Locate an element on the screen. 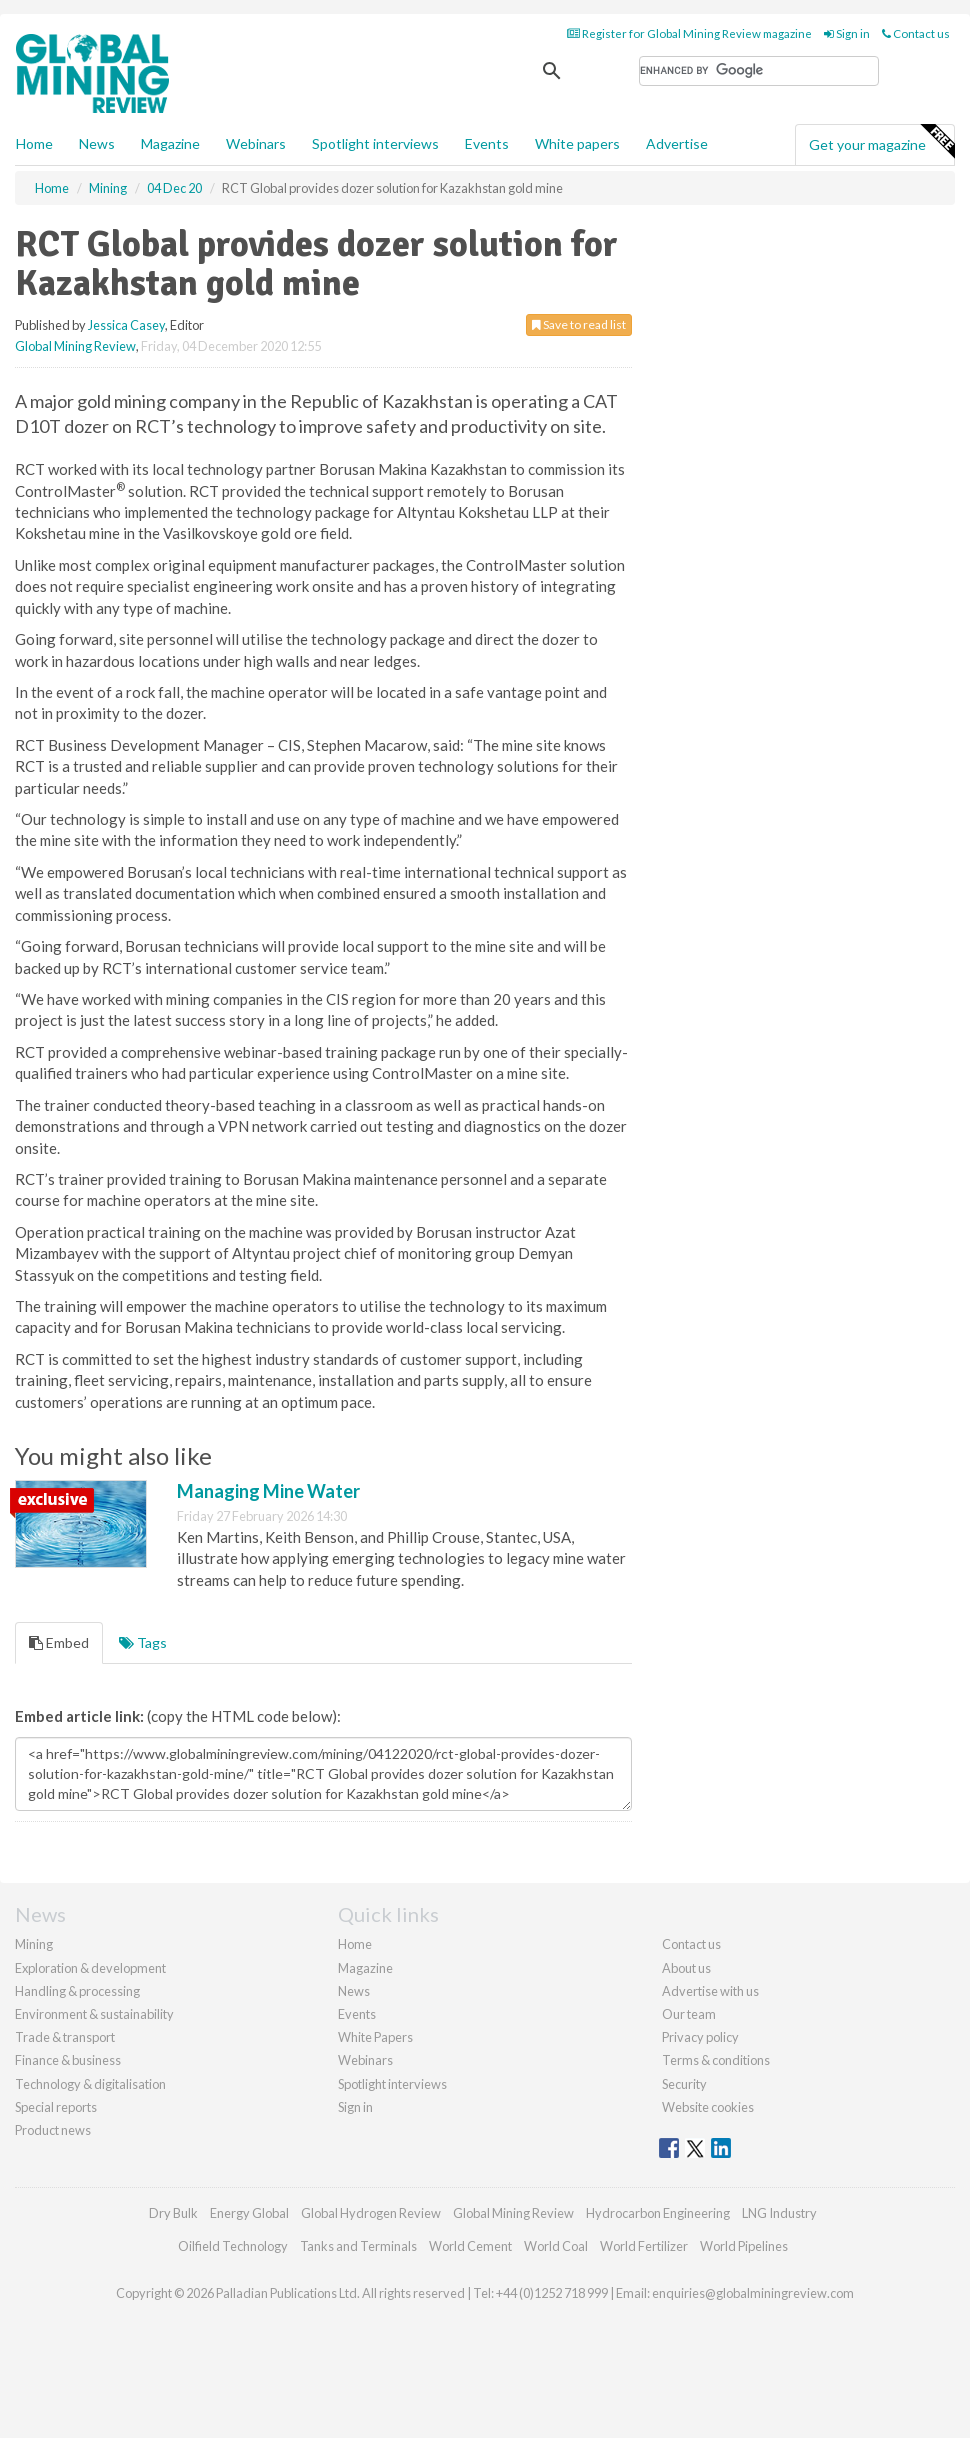  Home is located at coordinates (34, 143).